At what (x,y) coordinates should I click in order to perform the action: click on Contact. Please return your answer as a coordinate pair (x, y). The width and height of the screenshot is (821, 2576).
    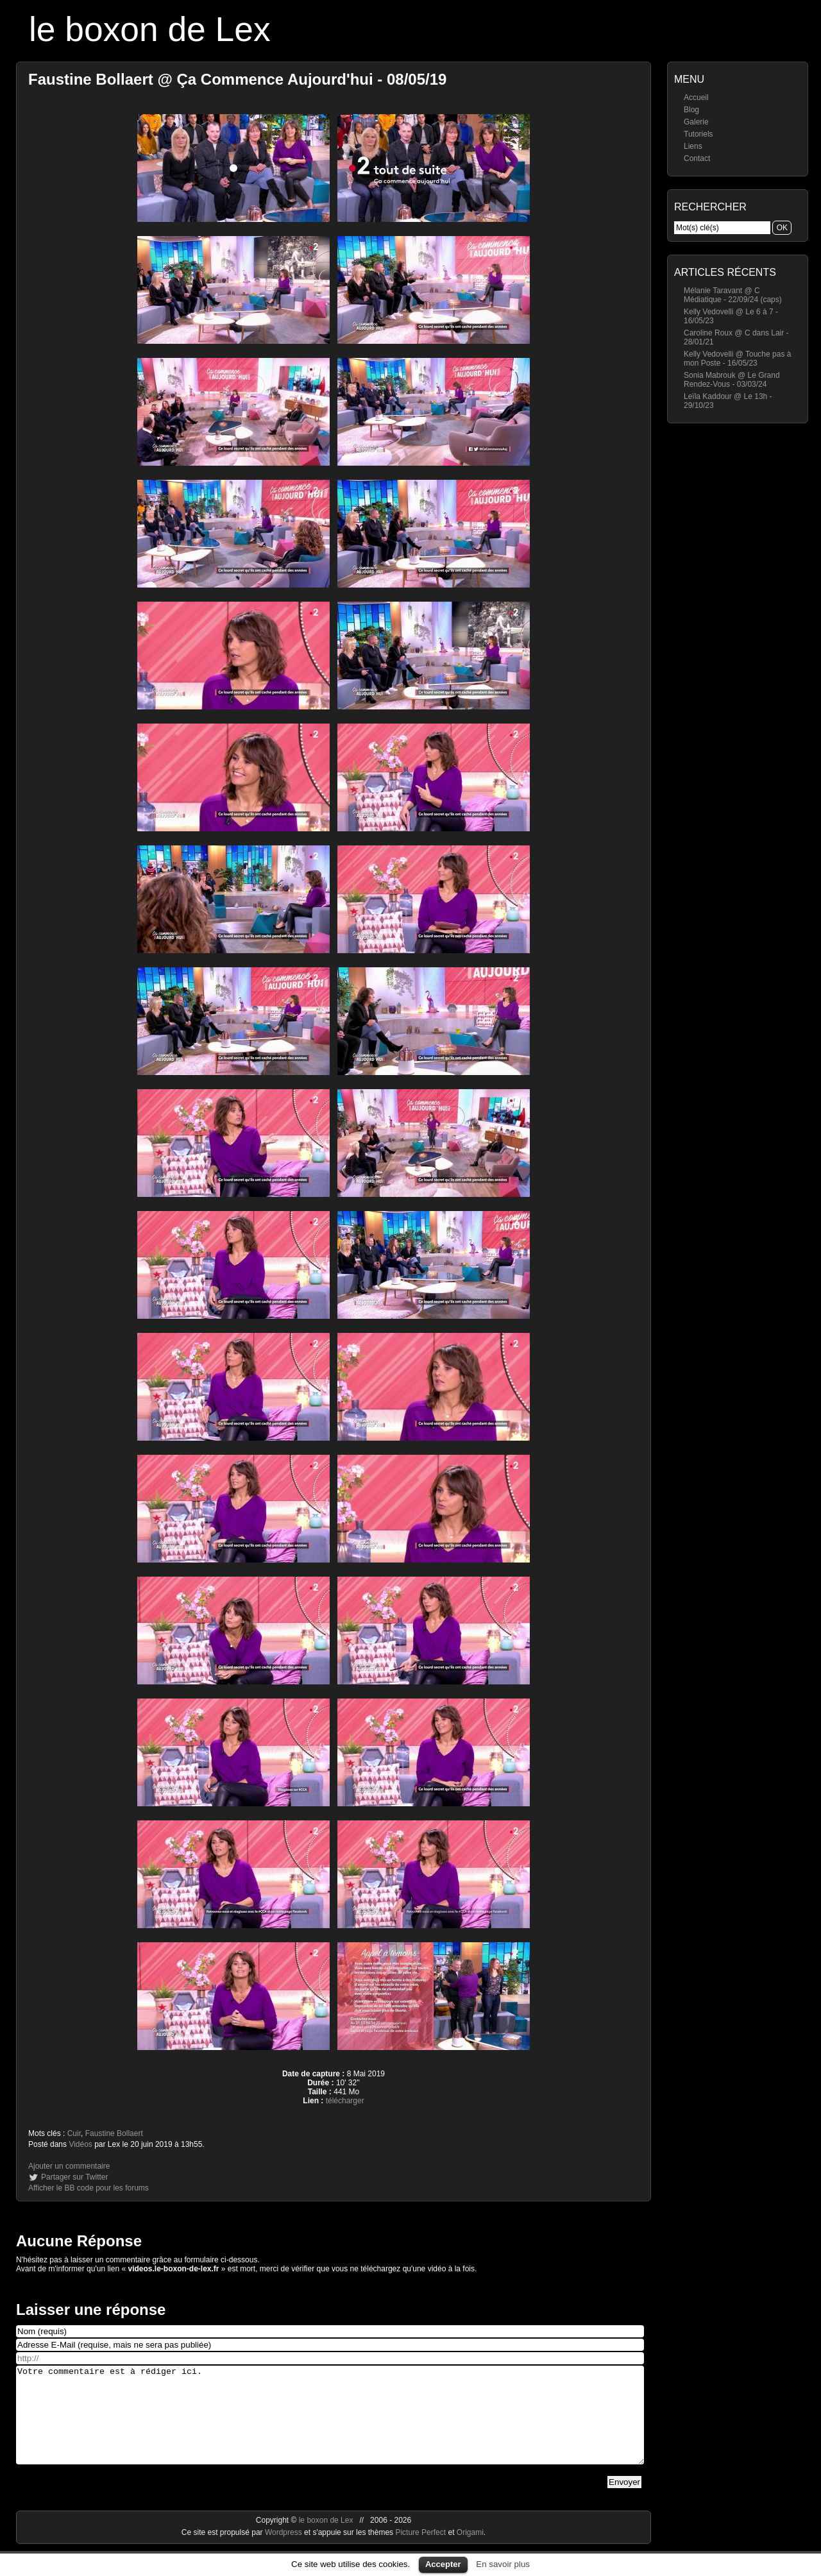
    Looking at the image, I should click on (697, 158).